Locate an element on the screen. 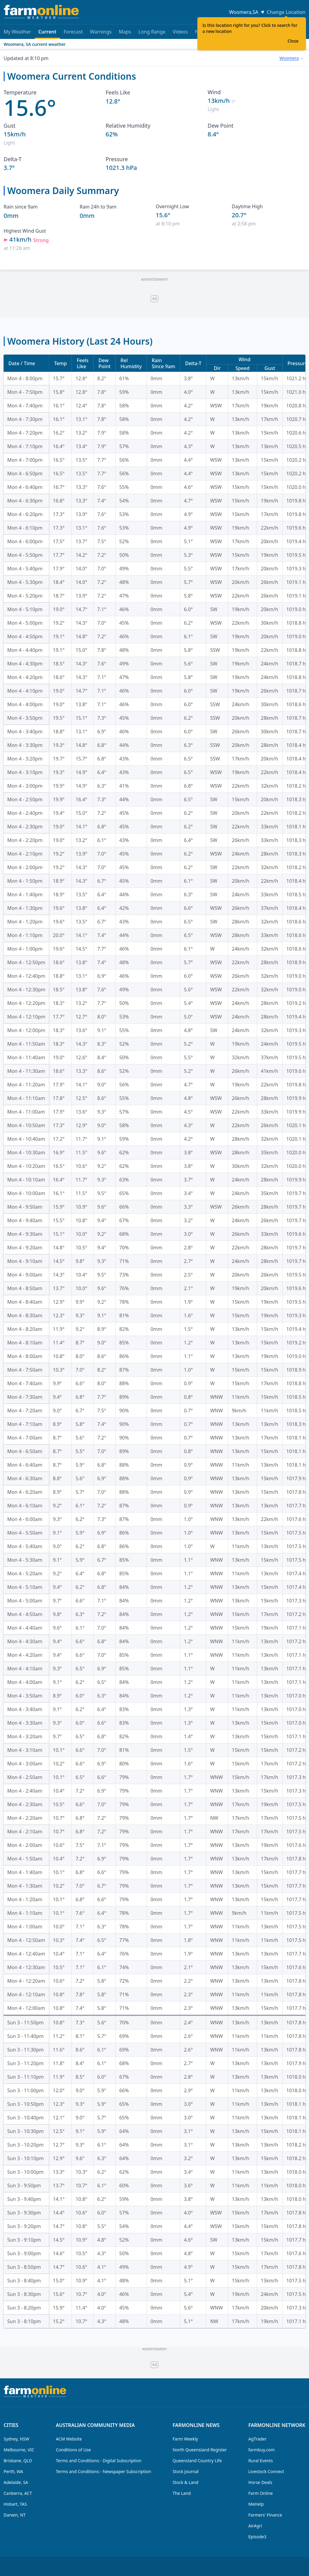  Terms and Conditions - Digital Subscription is located at coordinates (99, 2460).